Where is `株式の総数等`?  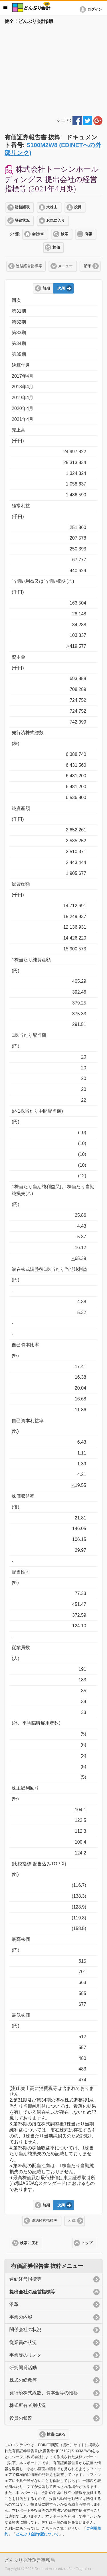
株式の総数等 is located at coordinates (23, 2380).